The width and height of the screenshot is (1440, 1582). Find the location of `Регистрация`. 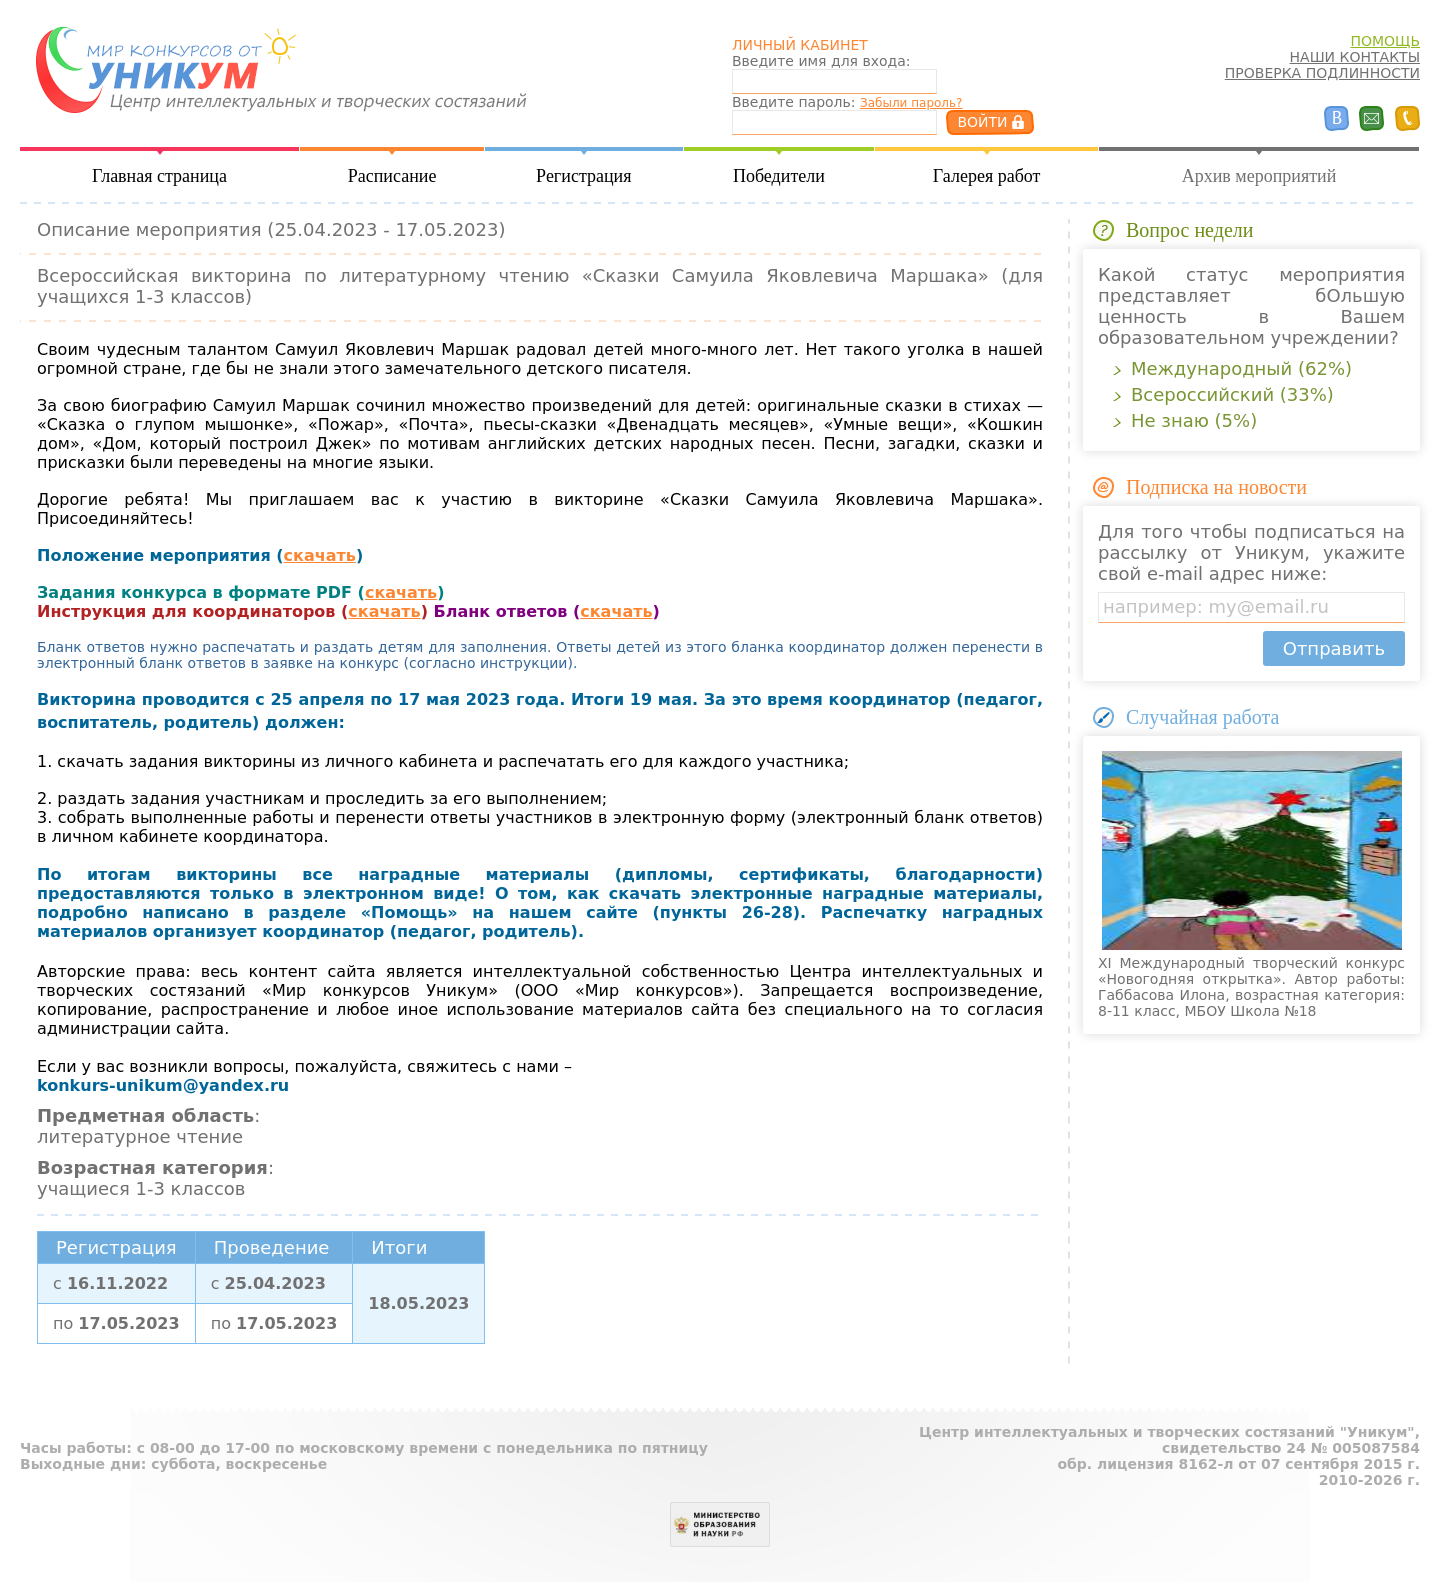

Регистрация is located at coordinates (583, 176).